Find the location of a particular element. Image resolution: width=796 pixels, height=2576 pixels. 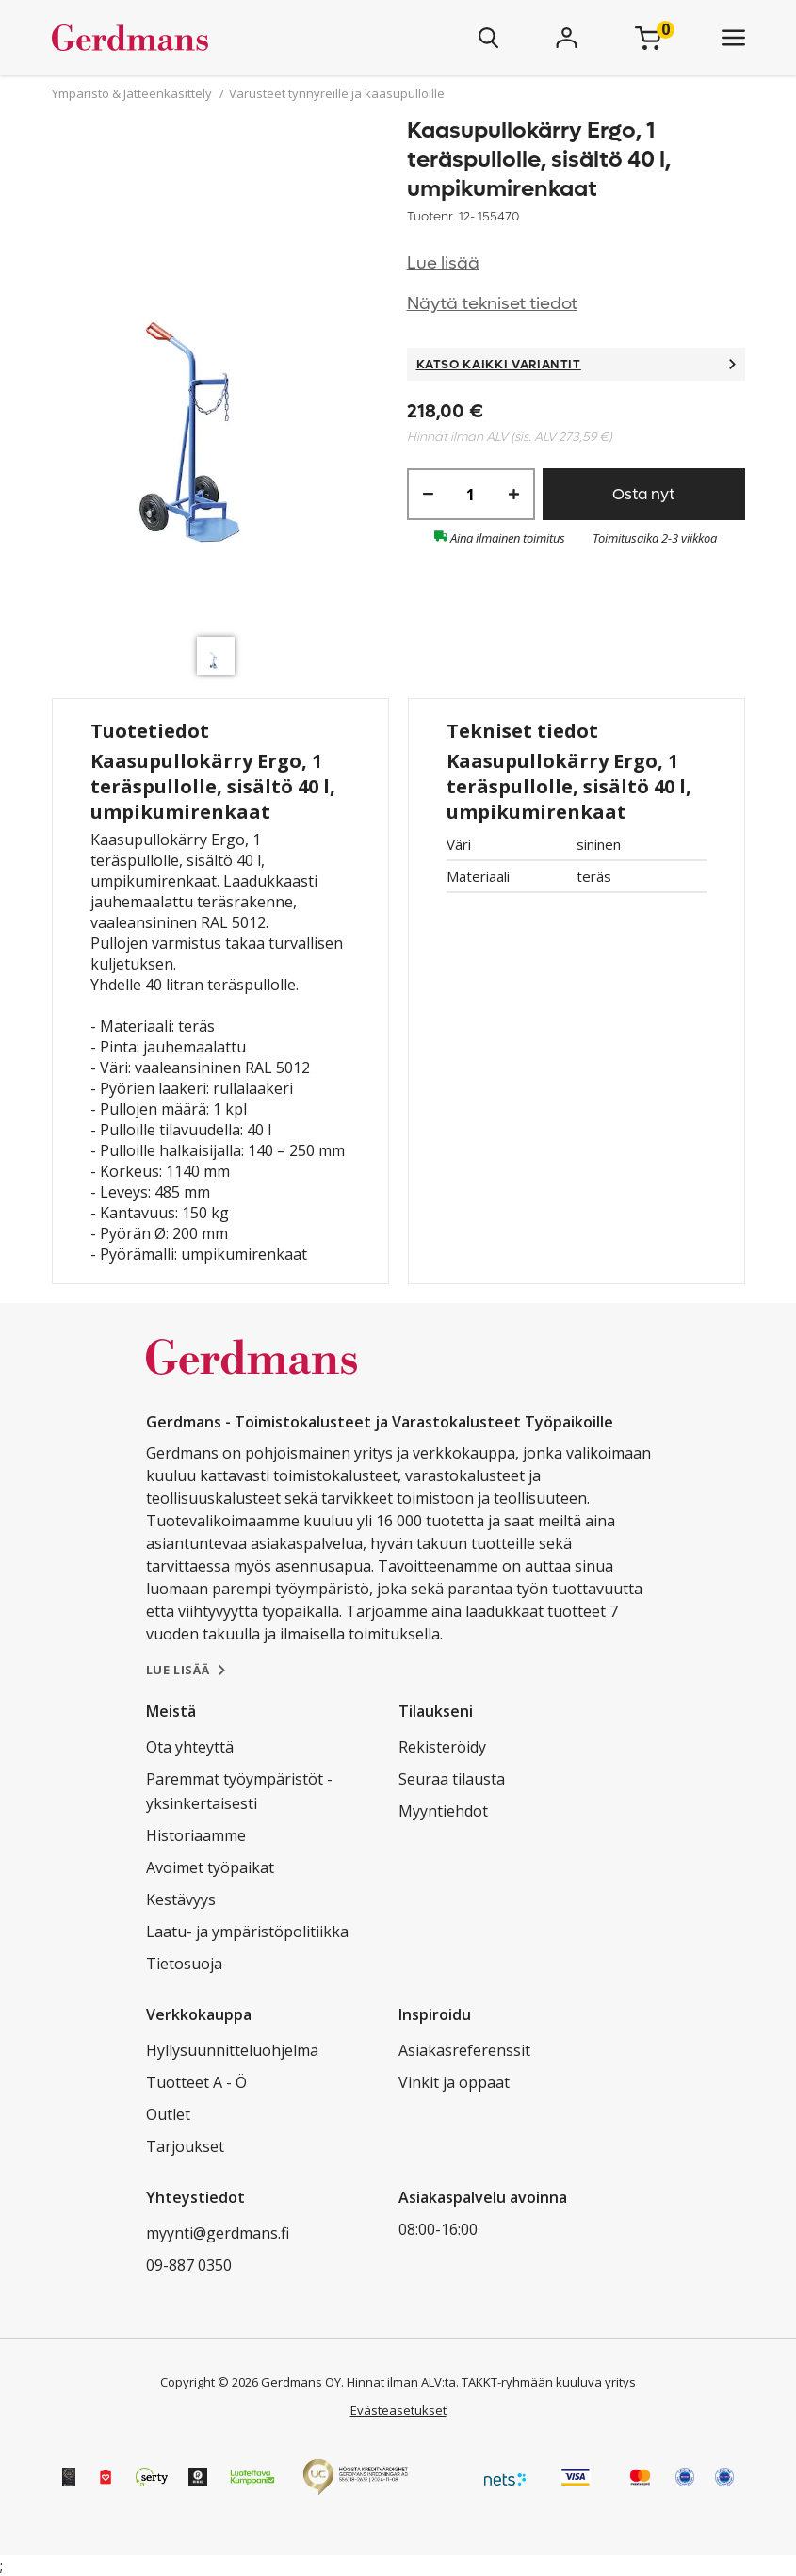

Evästeasetukset is located at coordinates (398, 2410).